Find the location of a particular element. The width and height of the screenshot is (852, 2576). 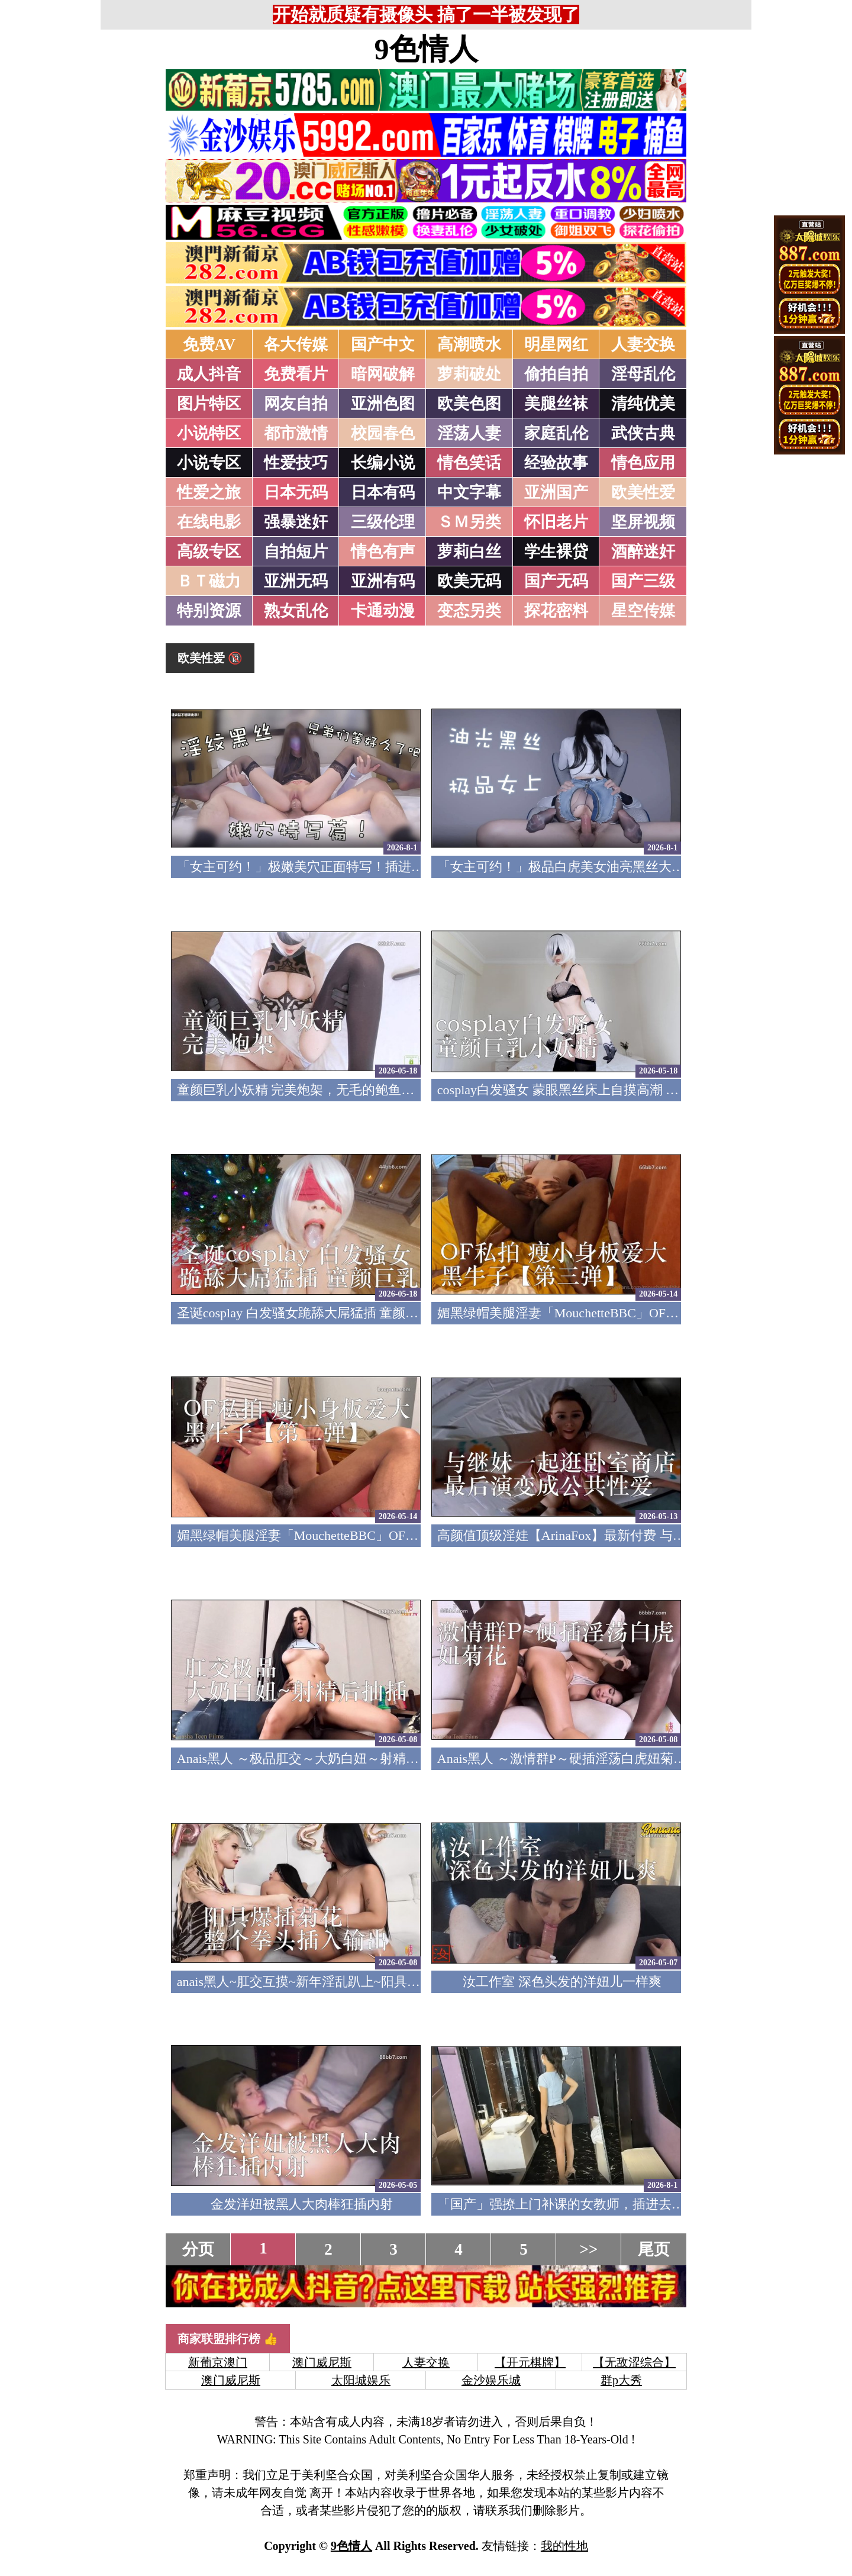

媚黑绿帽美腿淫妻「MouchetteBBC」OF私拍 瘦小身板爱大黑牛子【第二弹】 is located at coordinates (397, 1535).